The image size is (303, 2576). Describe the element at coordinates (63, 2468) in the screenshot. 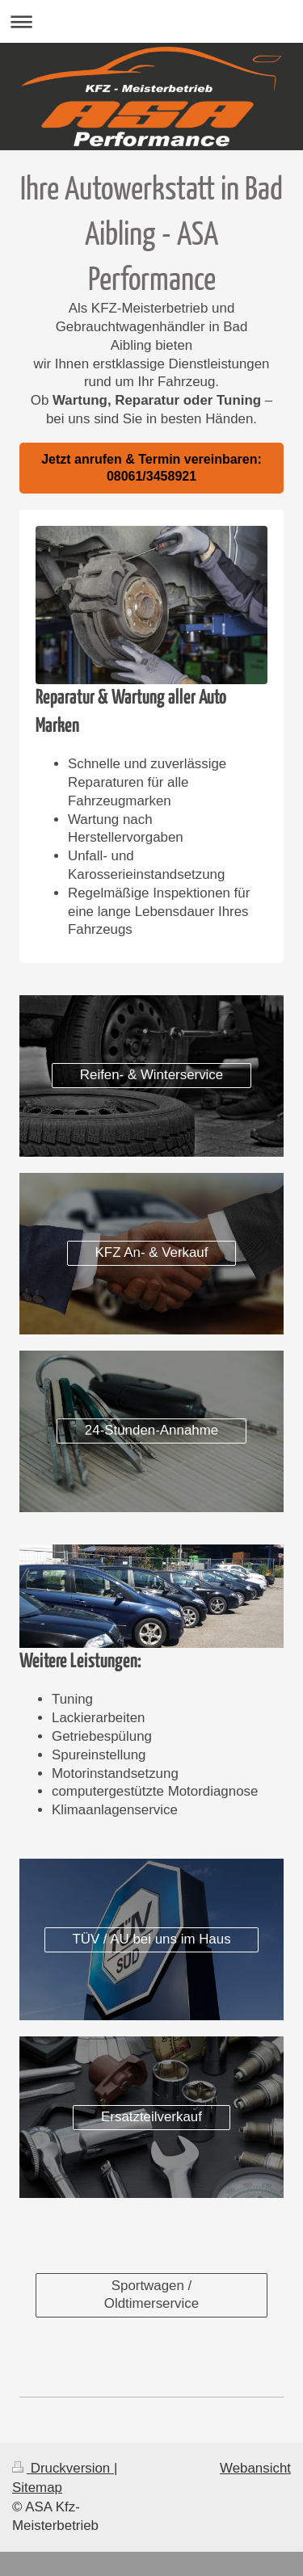

I see `Druckversion` at that location.